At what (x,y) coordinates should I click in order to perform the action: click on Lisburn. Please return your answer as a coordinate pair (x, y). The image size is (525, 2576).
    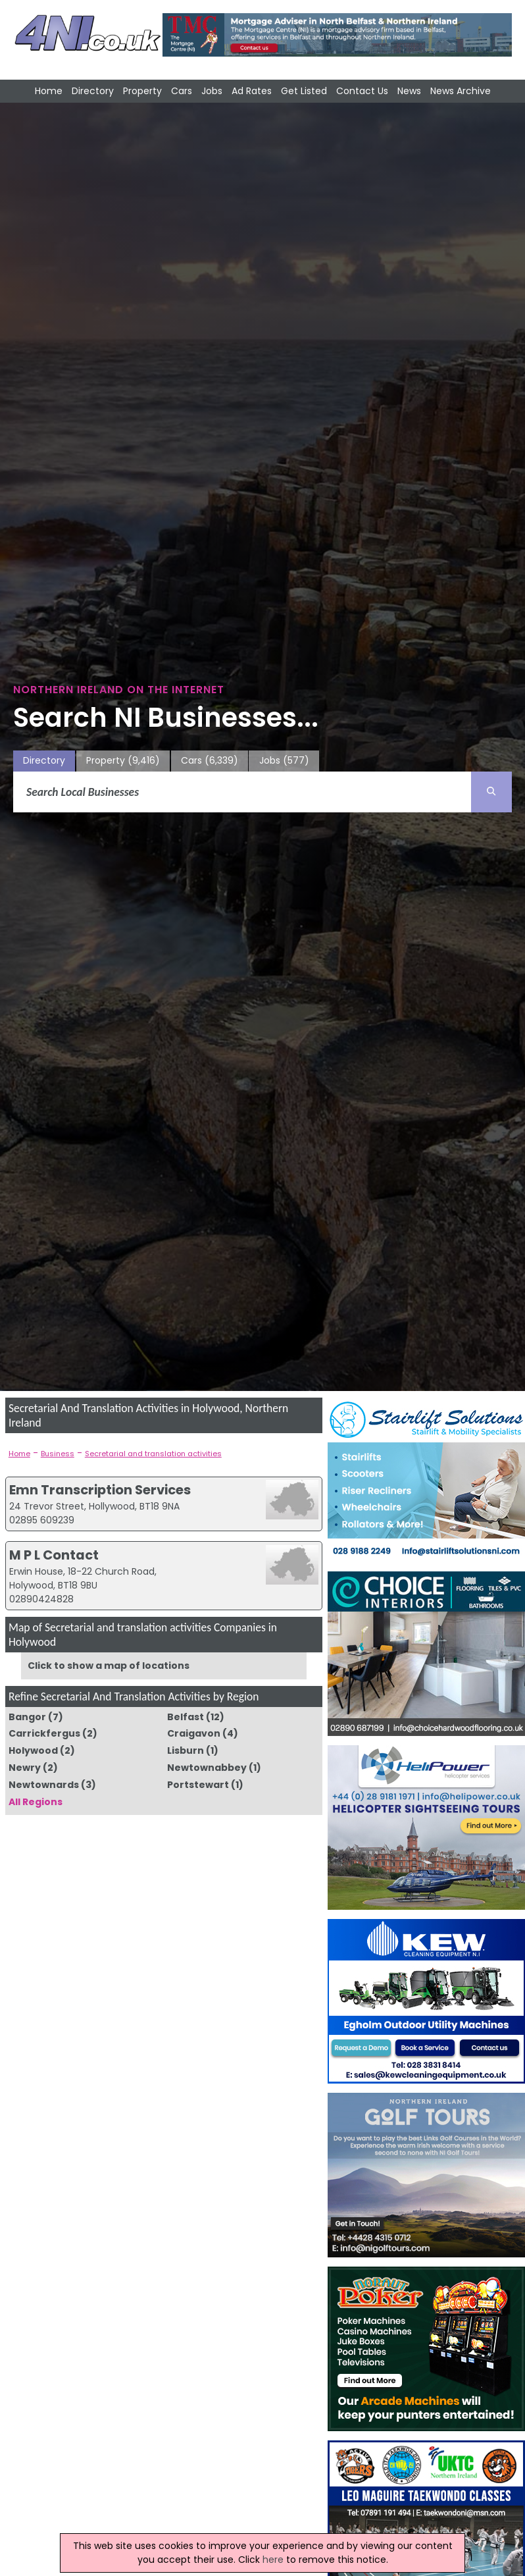
    Looking at the image, I should click on (185, 1750).